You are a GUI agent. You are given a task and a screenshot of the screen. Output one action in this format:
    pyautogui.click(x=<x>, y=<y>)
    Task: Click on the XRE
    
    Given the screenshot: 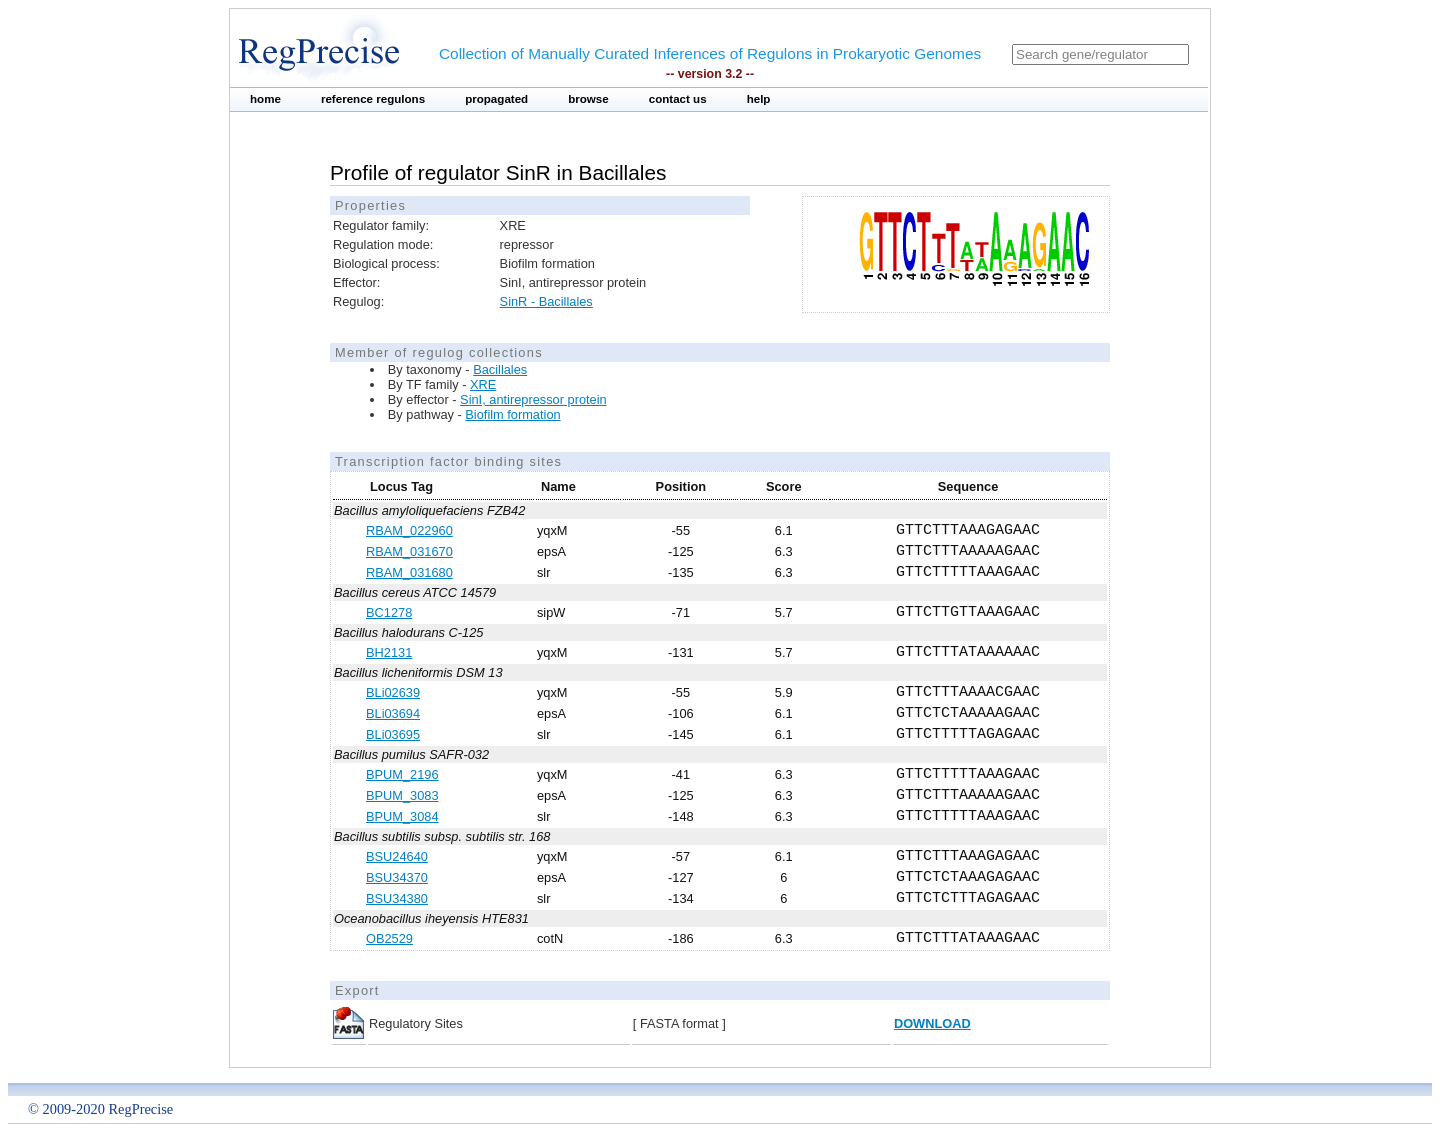 What is the action you would take?
    pyautogui.click(x=483, y=384)
    